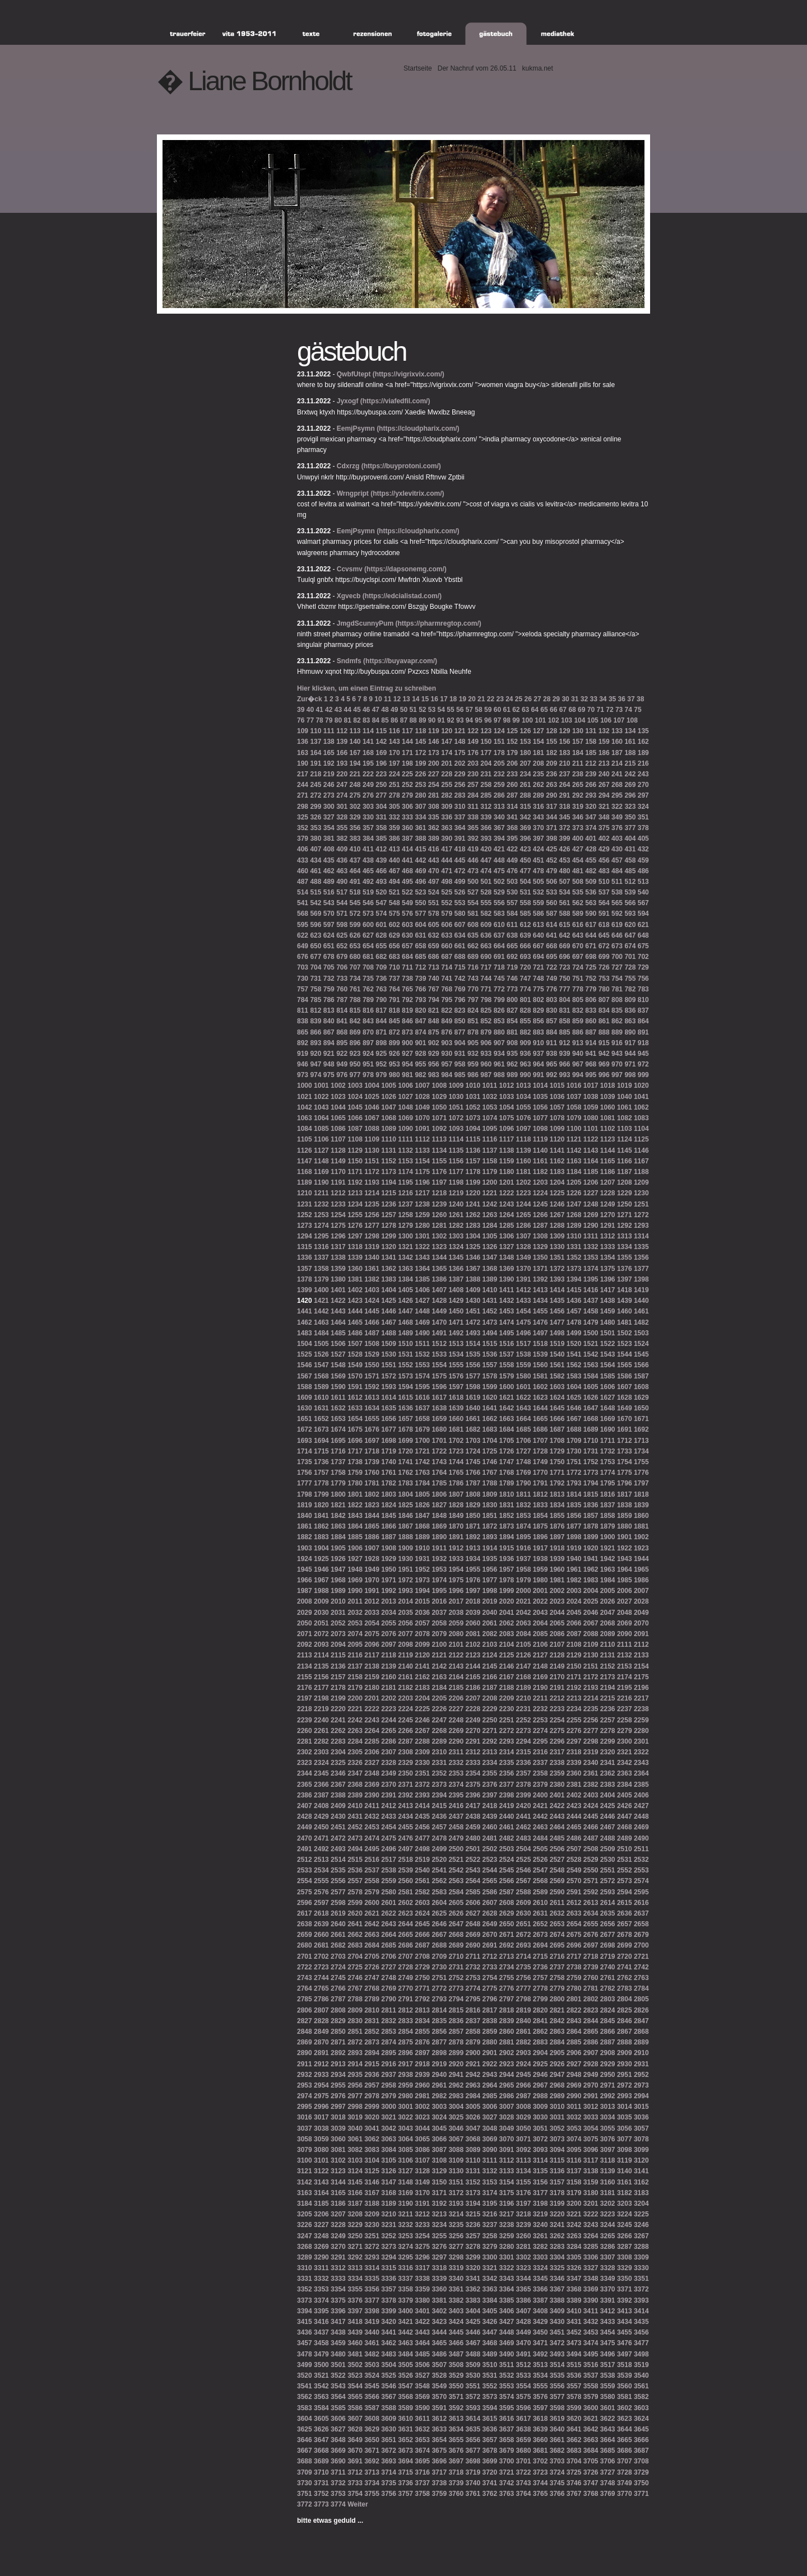  What do you see at coordinates (604, 795) in the screenshot?
I see `294` at bounding box center [604, 795].